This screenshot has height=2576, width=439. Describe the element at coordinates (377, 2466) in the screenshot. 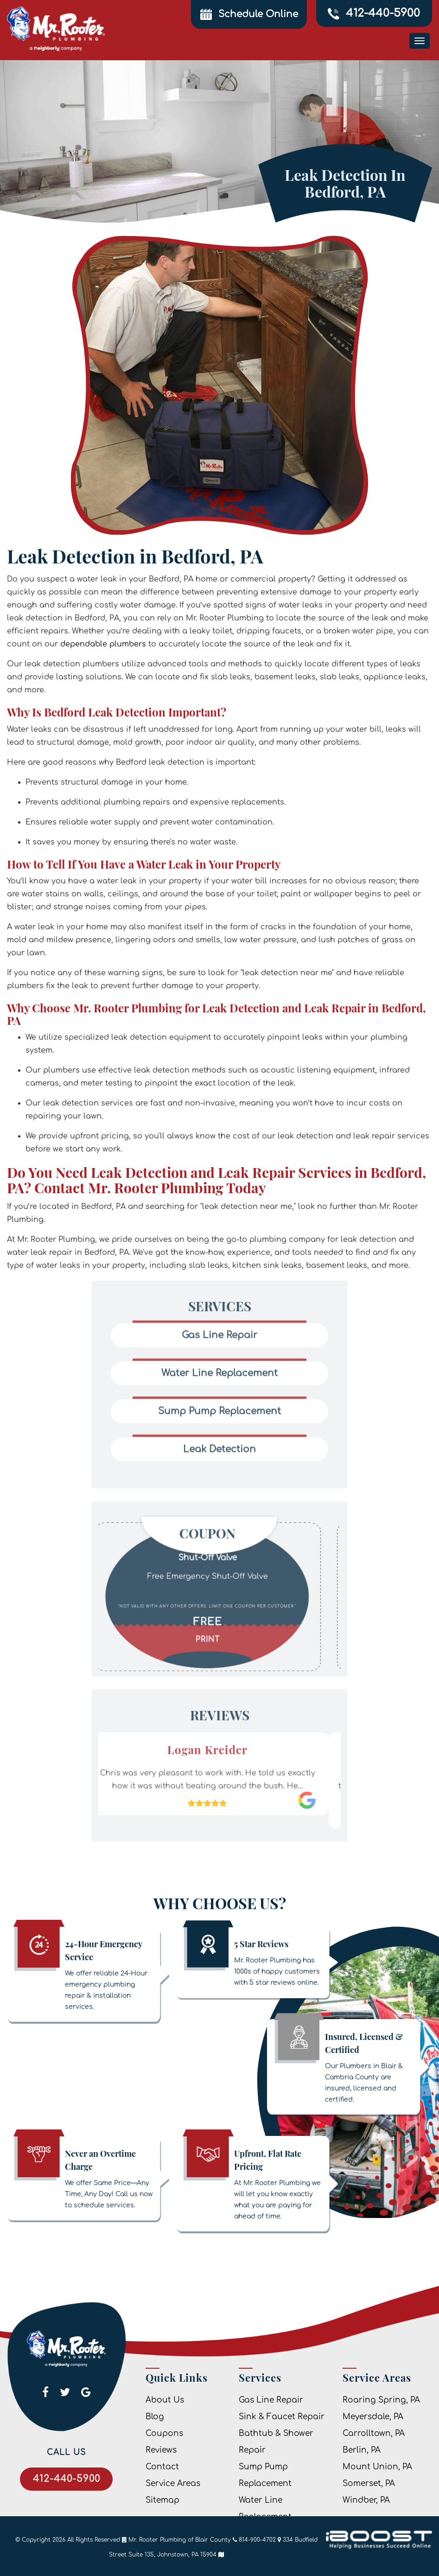

I see `Mount Union, PA` at that location.